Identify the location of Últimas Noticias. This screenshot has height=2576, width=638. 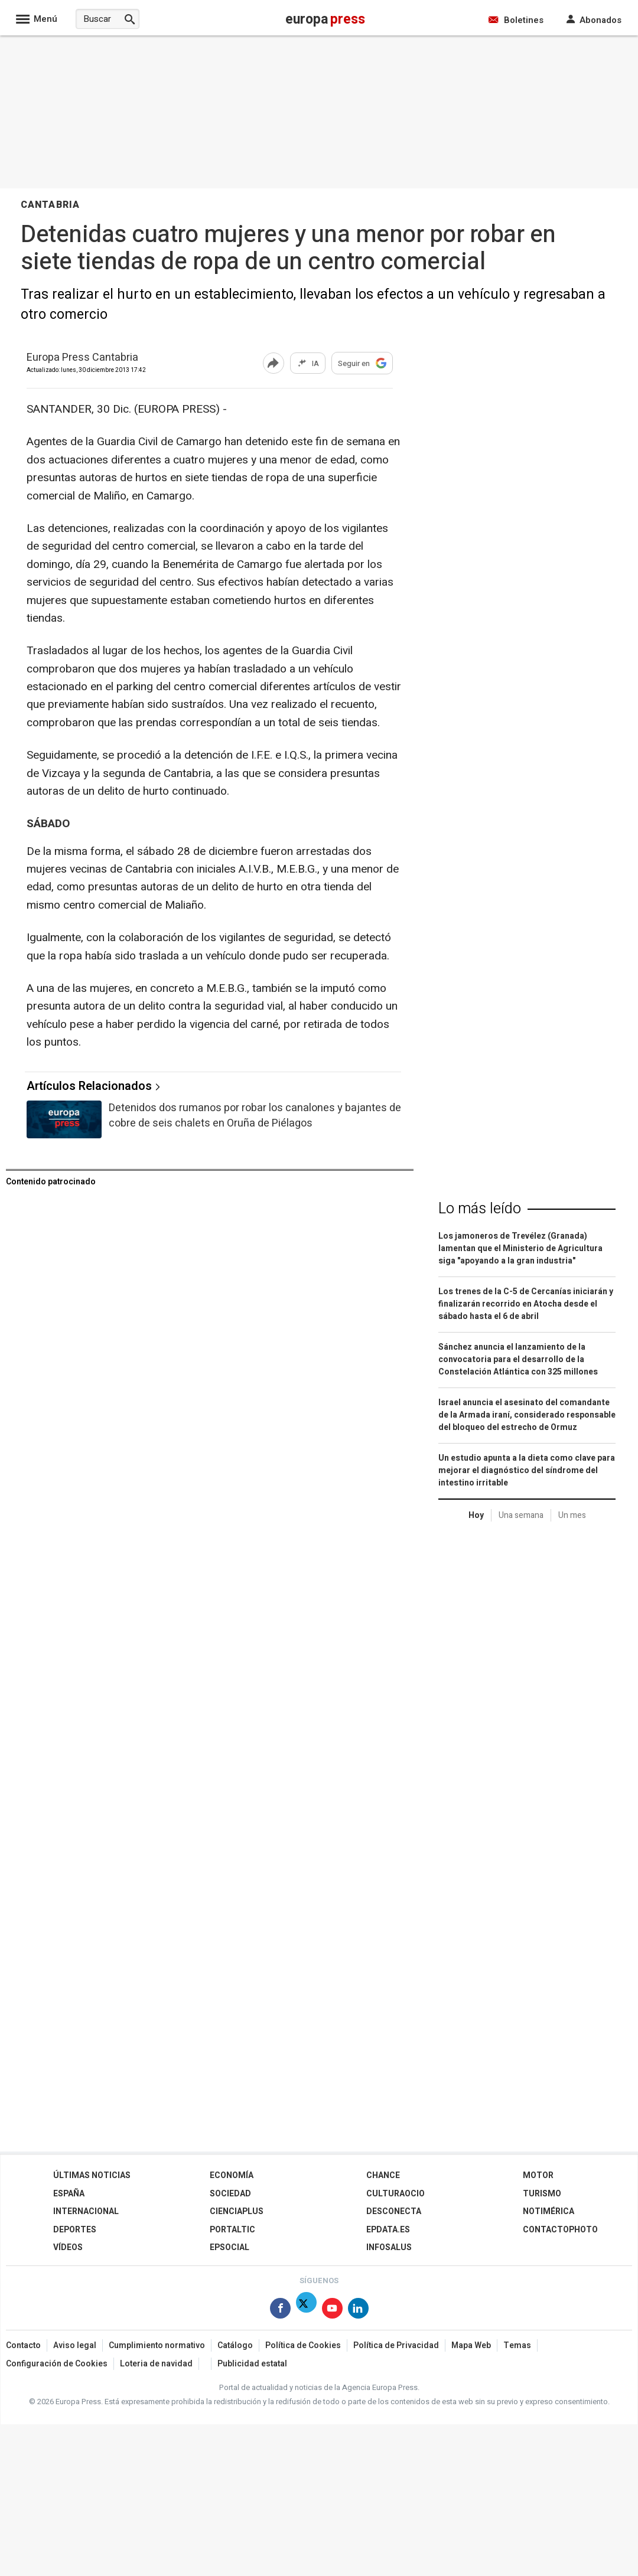
(92, 2175).